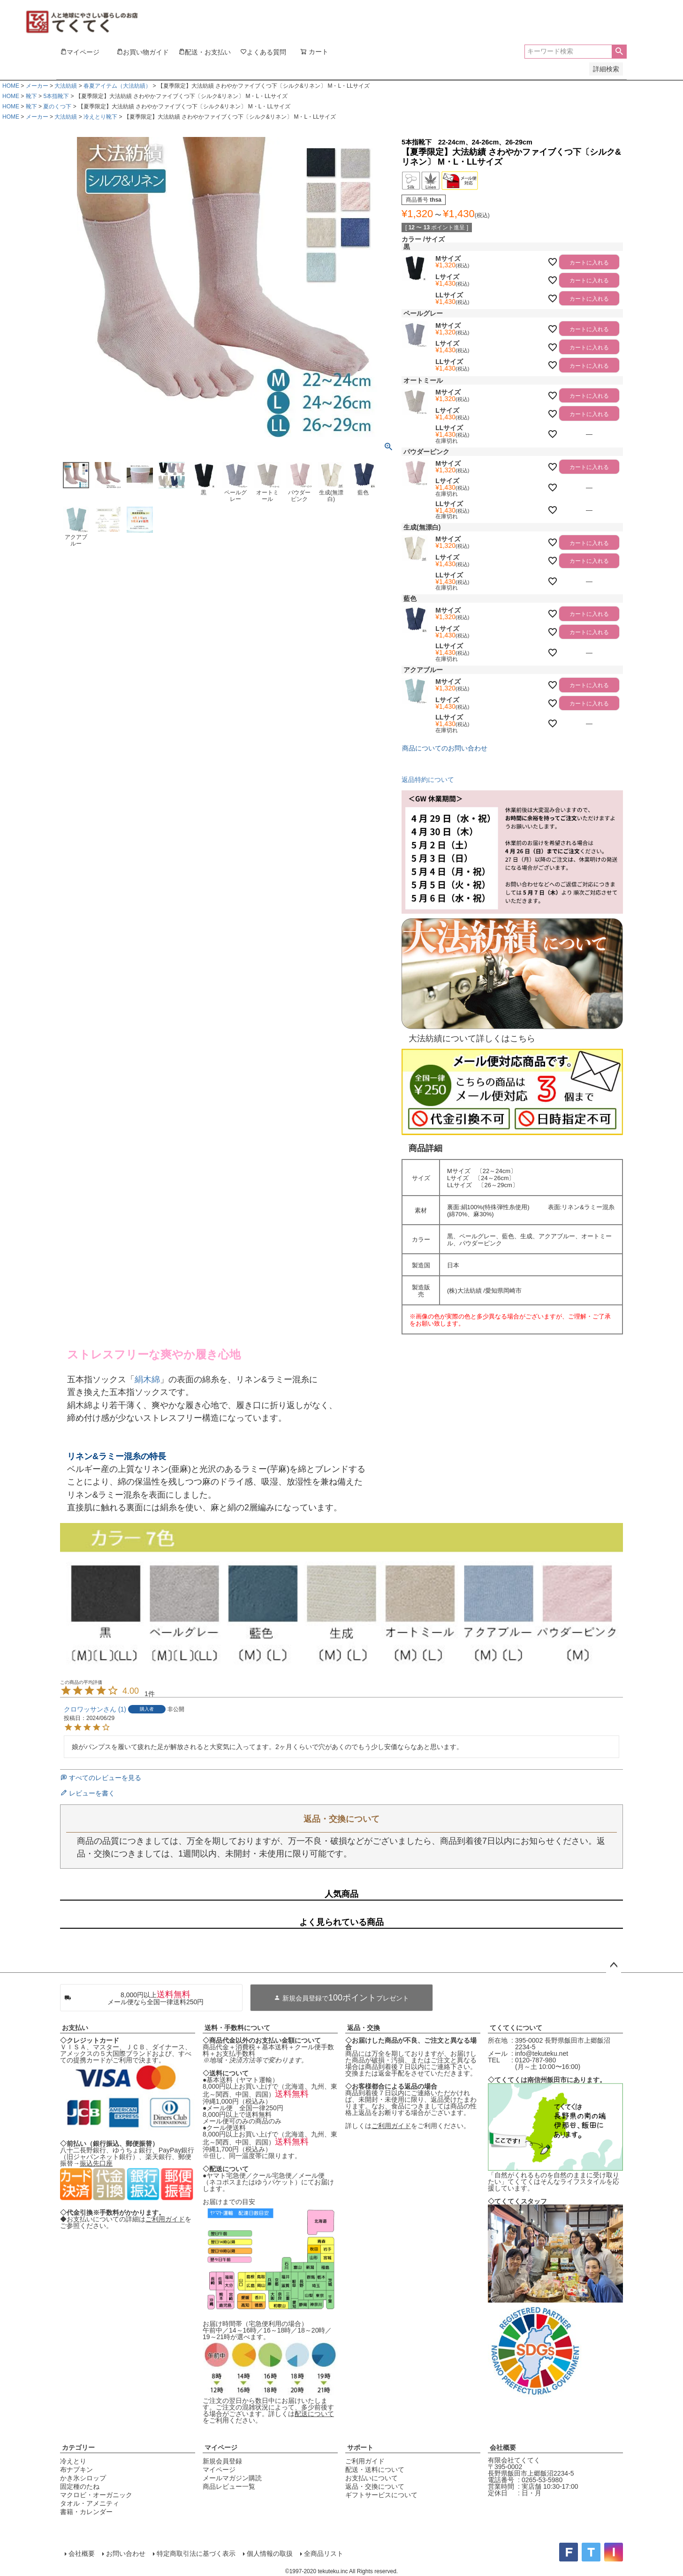 Image resolution: width=683 pixels, height=2576 pixels. Describe the element at coordinates (221, 2447) in the screenshot. I see `マイページ` at that location.